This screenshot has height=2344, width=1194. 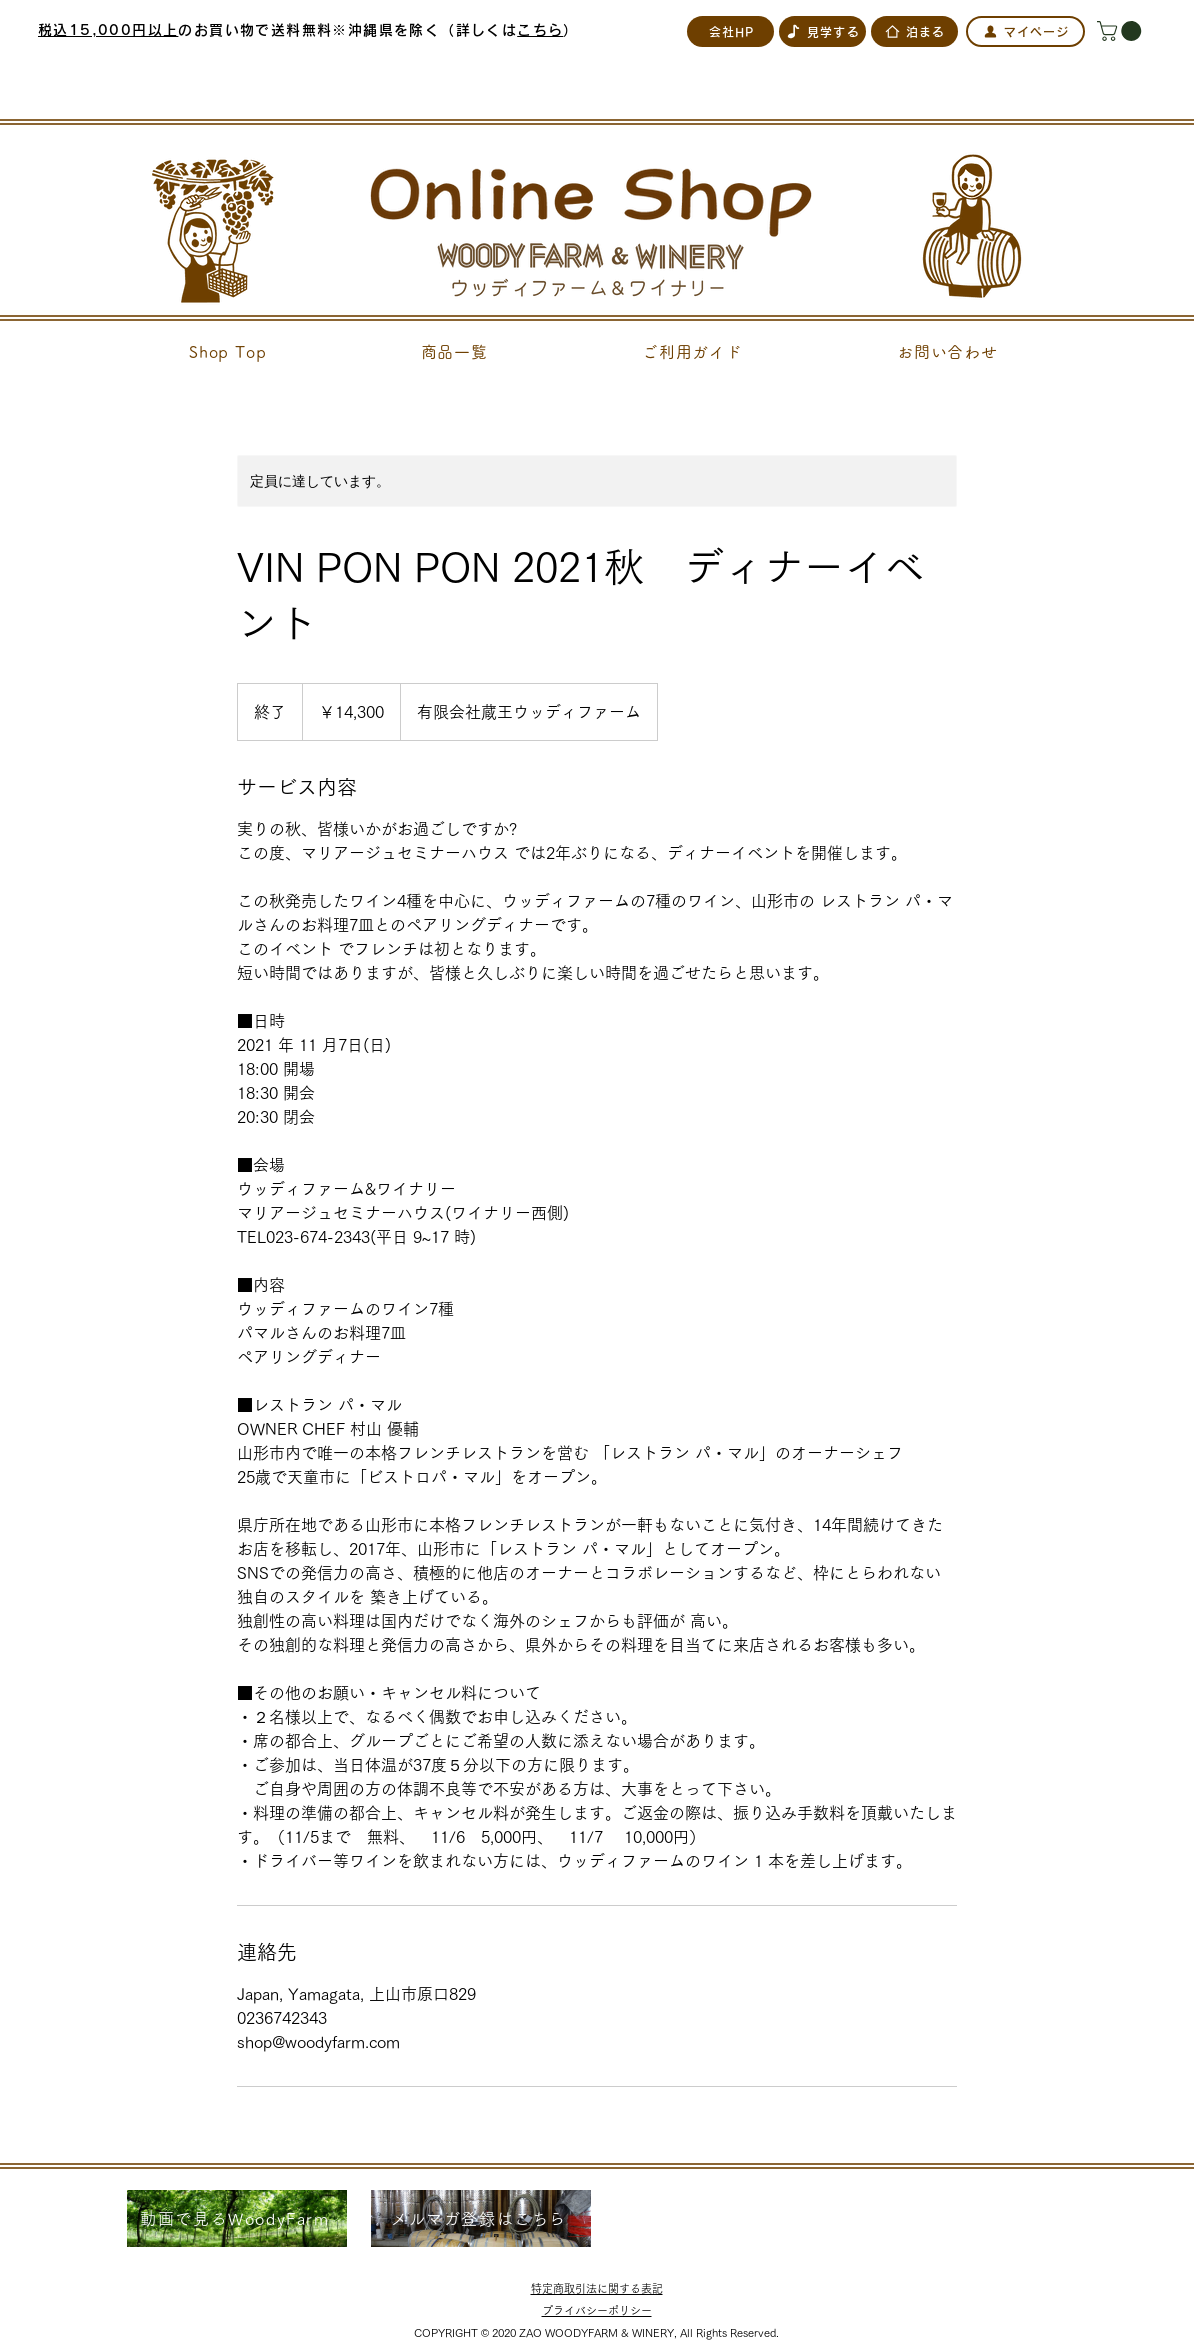 I want to click on [button], so click(x=1121, y=31).